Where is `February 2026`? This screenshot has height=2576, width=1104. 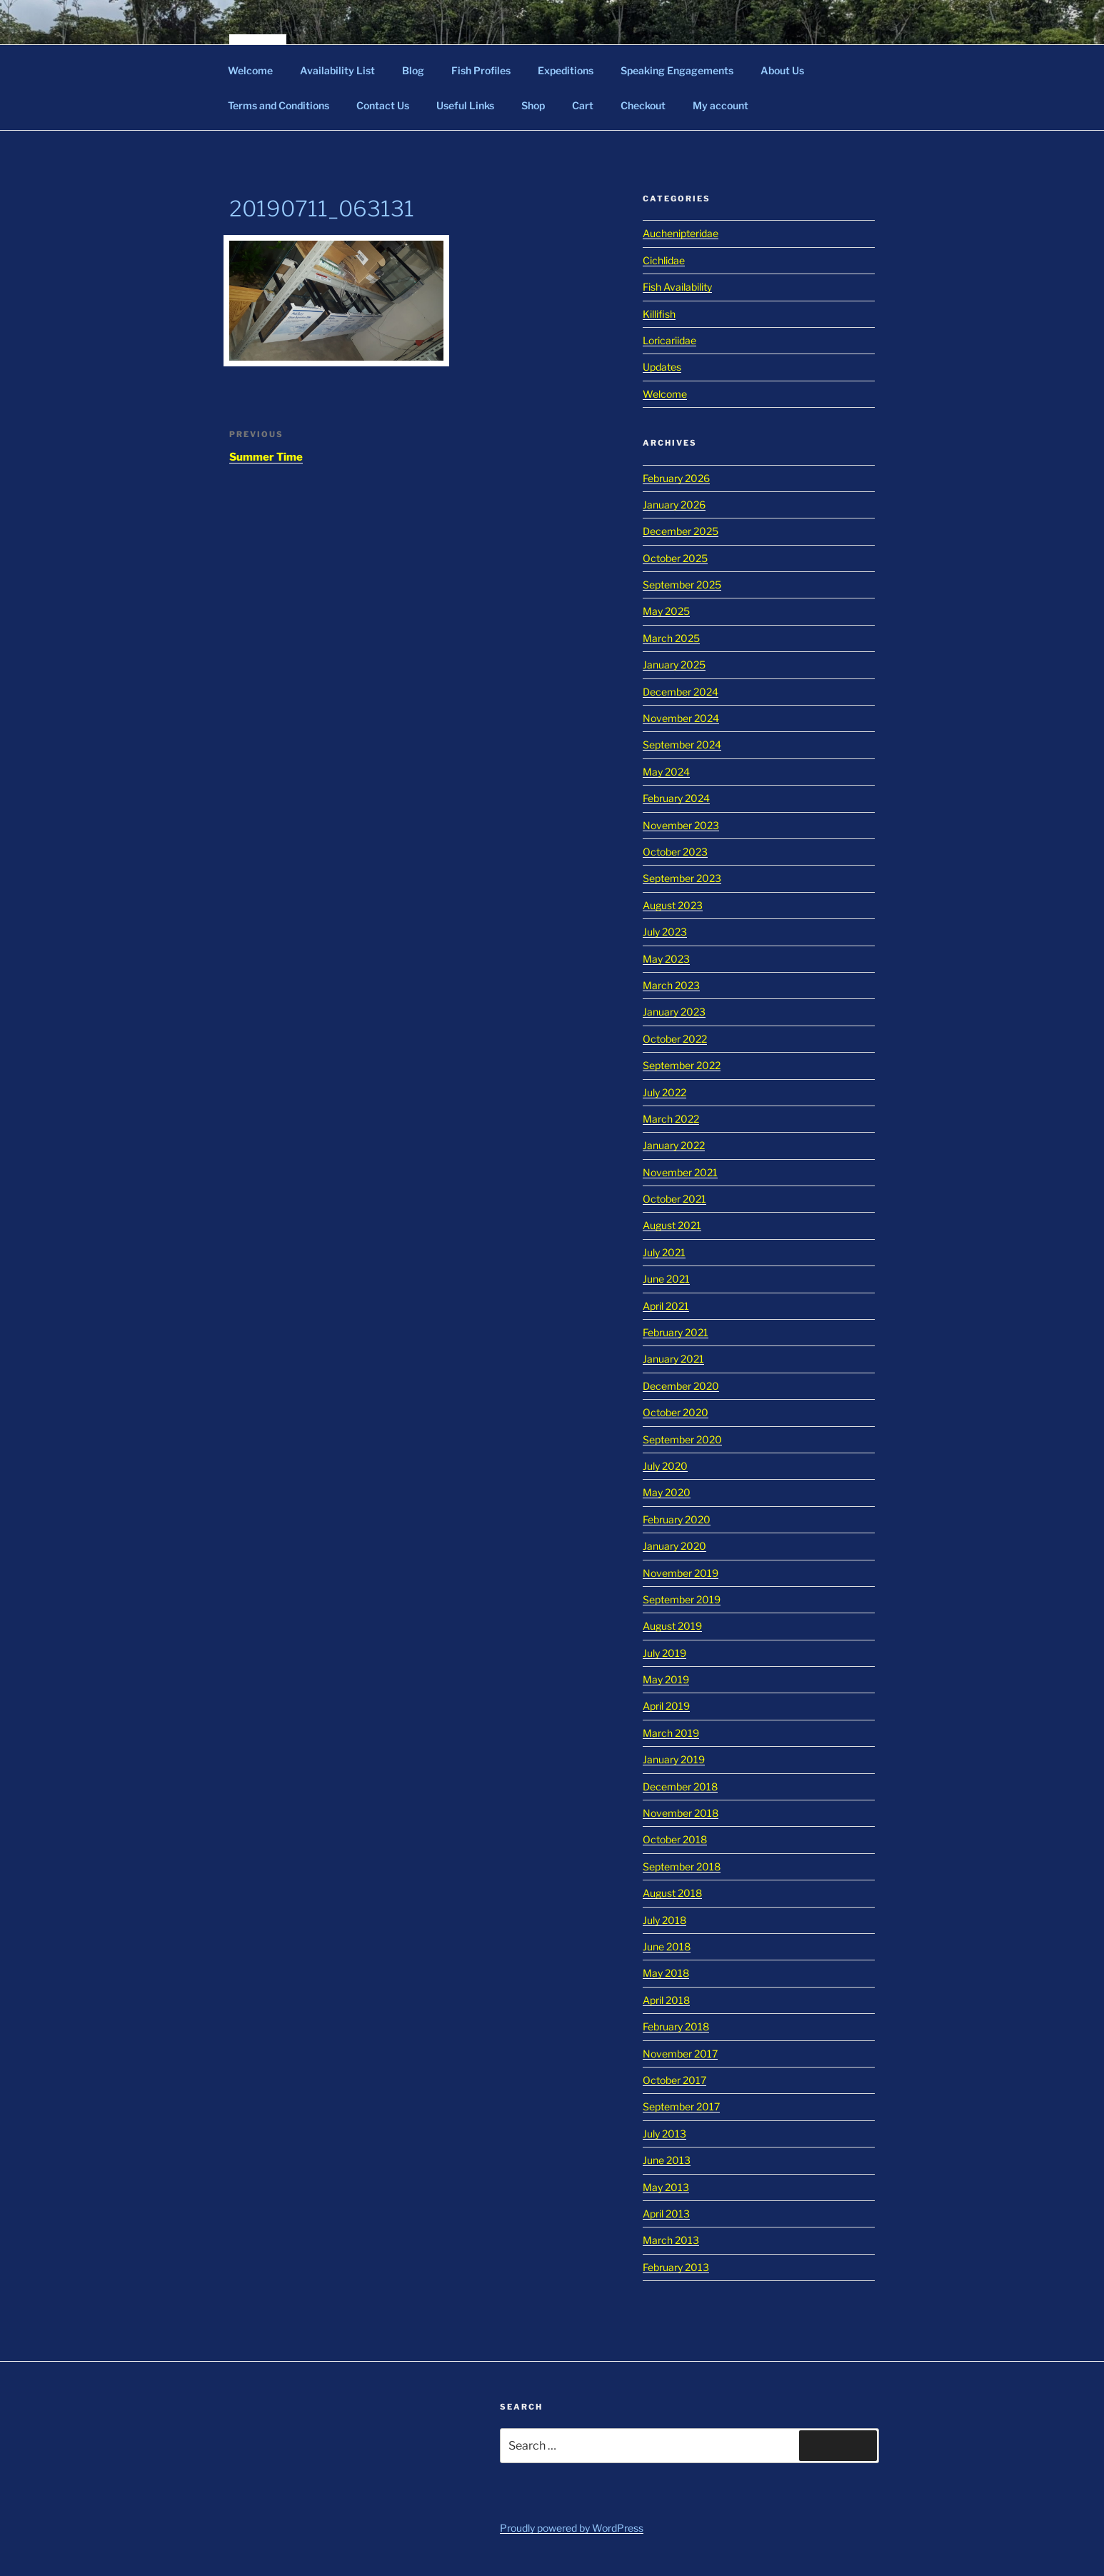
February 2026 is located at coordinates (676, 478).